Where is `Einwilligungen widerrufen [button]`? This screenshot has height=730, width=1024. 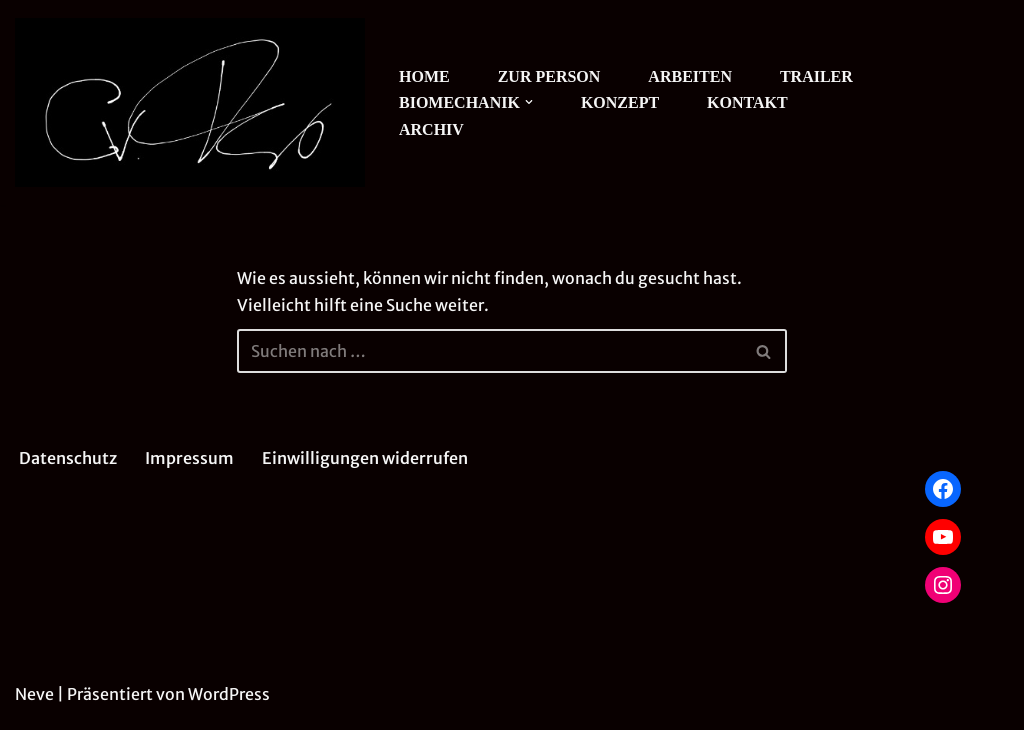 Einwilligungen widerrufen [button] is located at coordinates (365, 458).